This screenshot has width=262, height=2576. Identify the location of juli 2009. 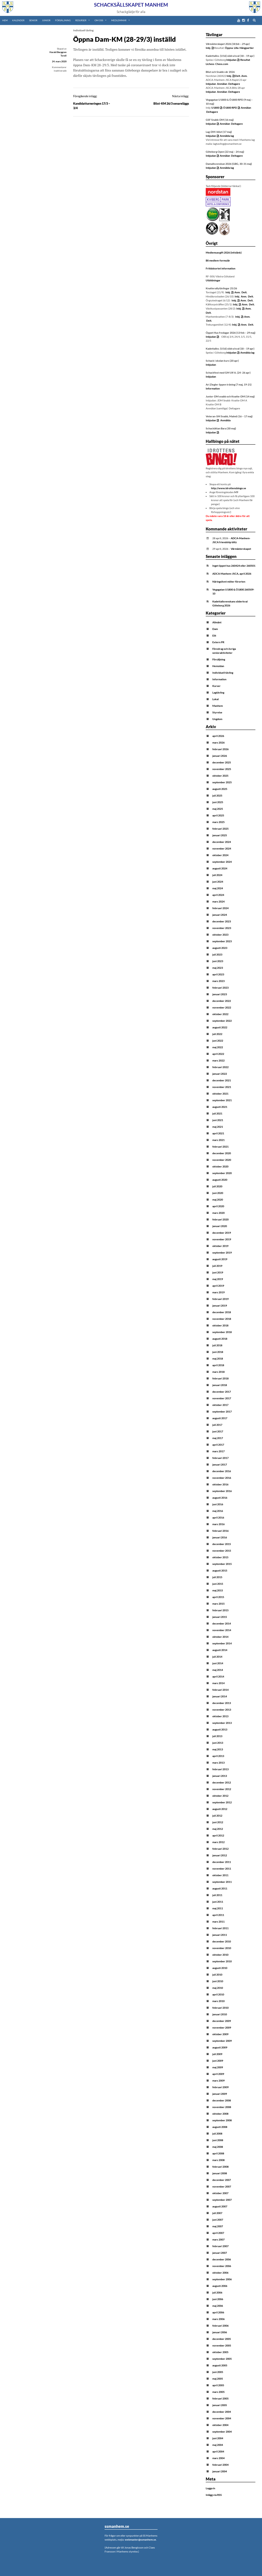
(217, 2054).